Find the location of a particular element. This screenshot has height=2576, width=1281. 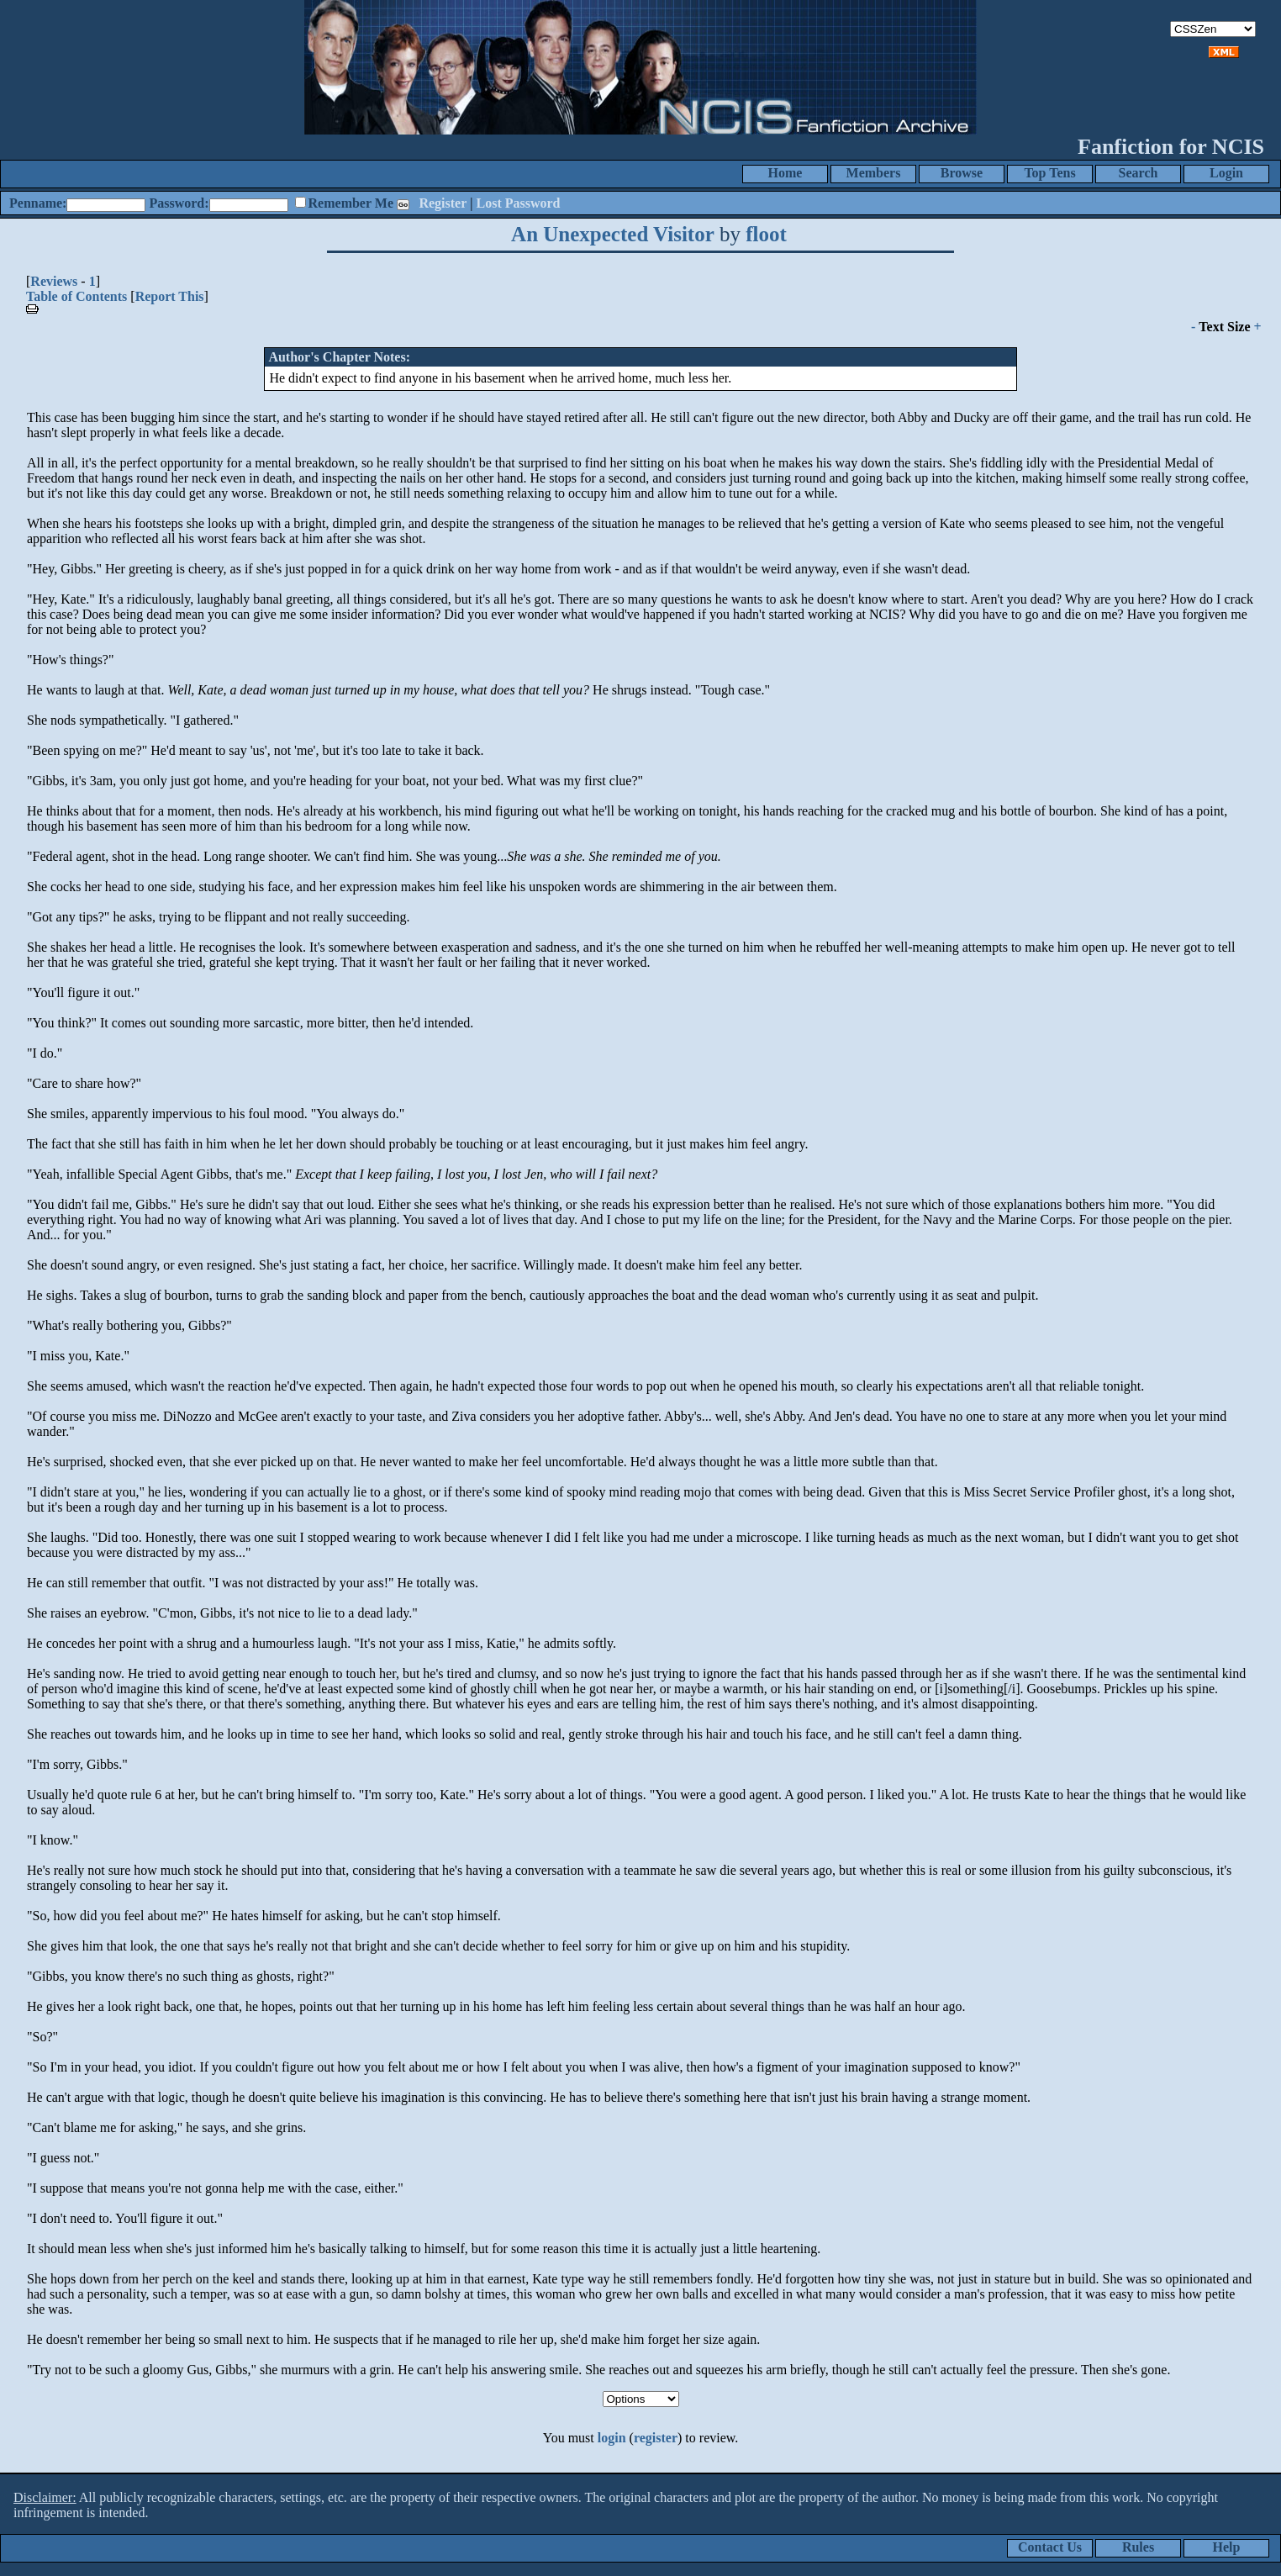

Home is located at coordinates (785, 173).